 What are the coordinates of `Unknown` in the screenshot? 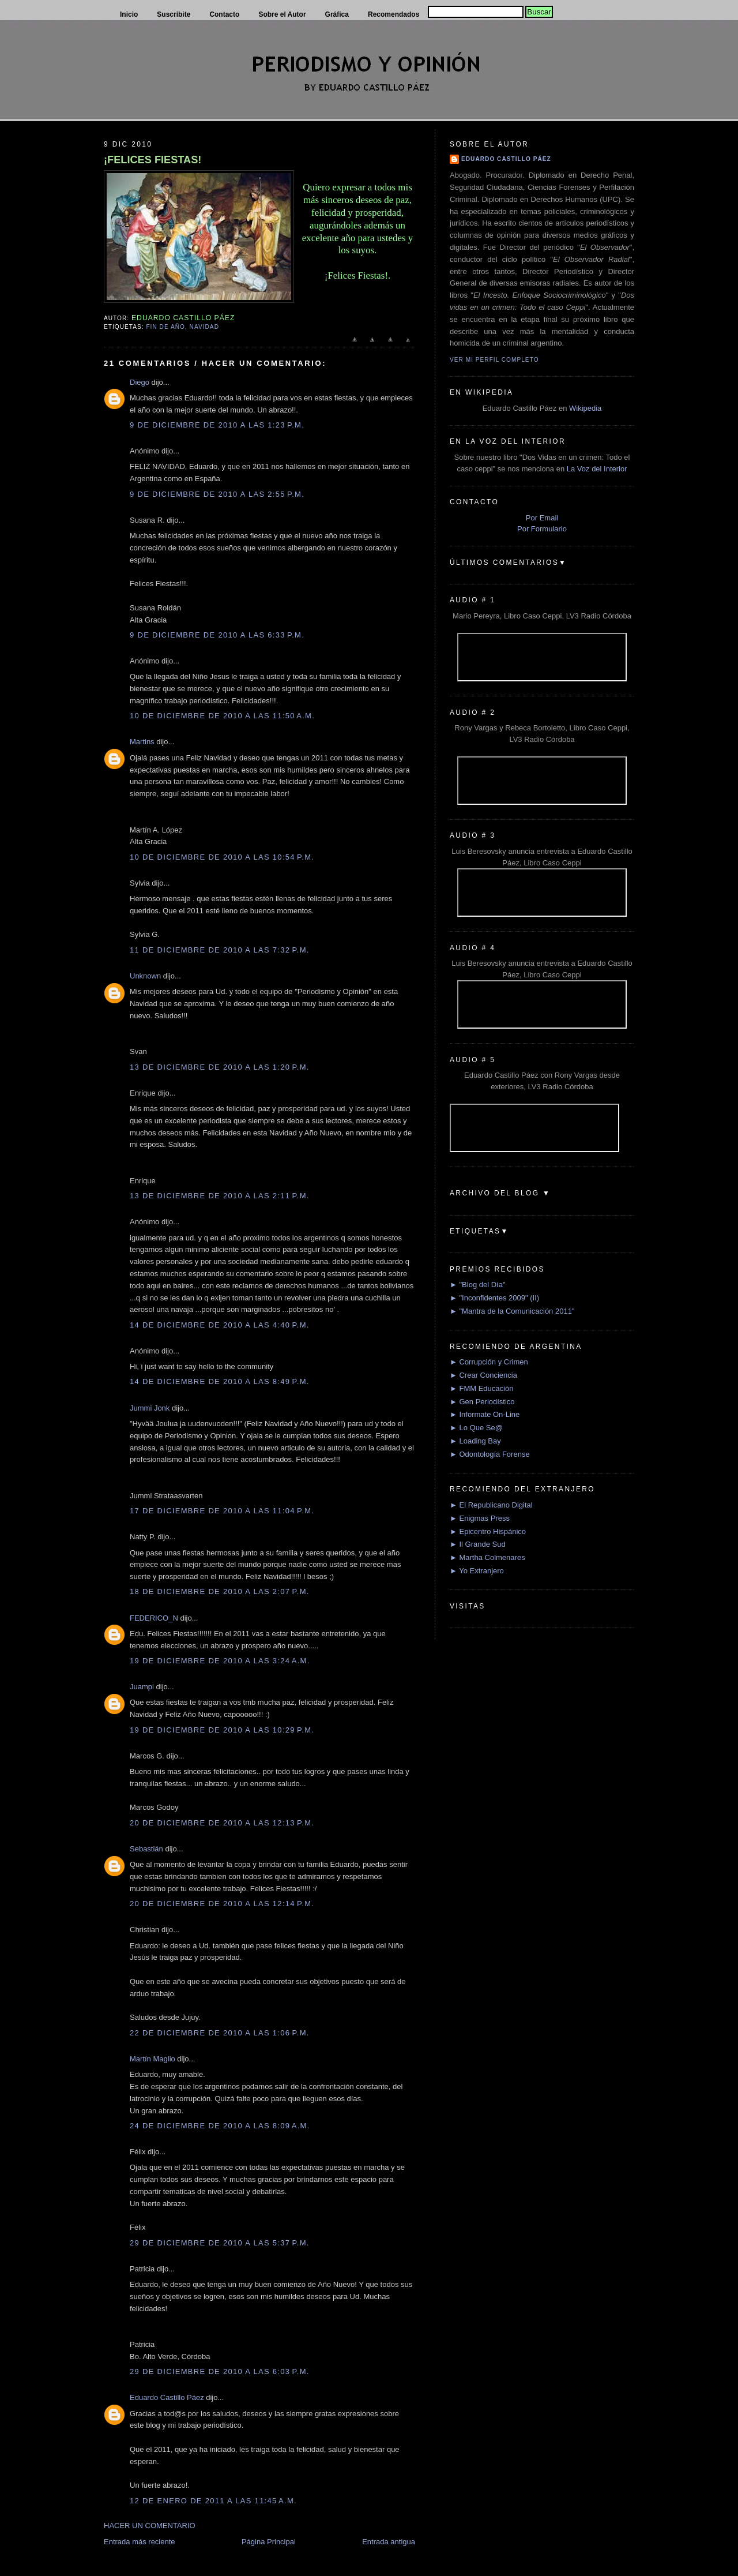 It's located at (145, 976).